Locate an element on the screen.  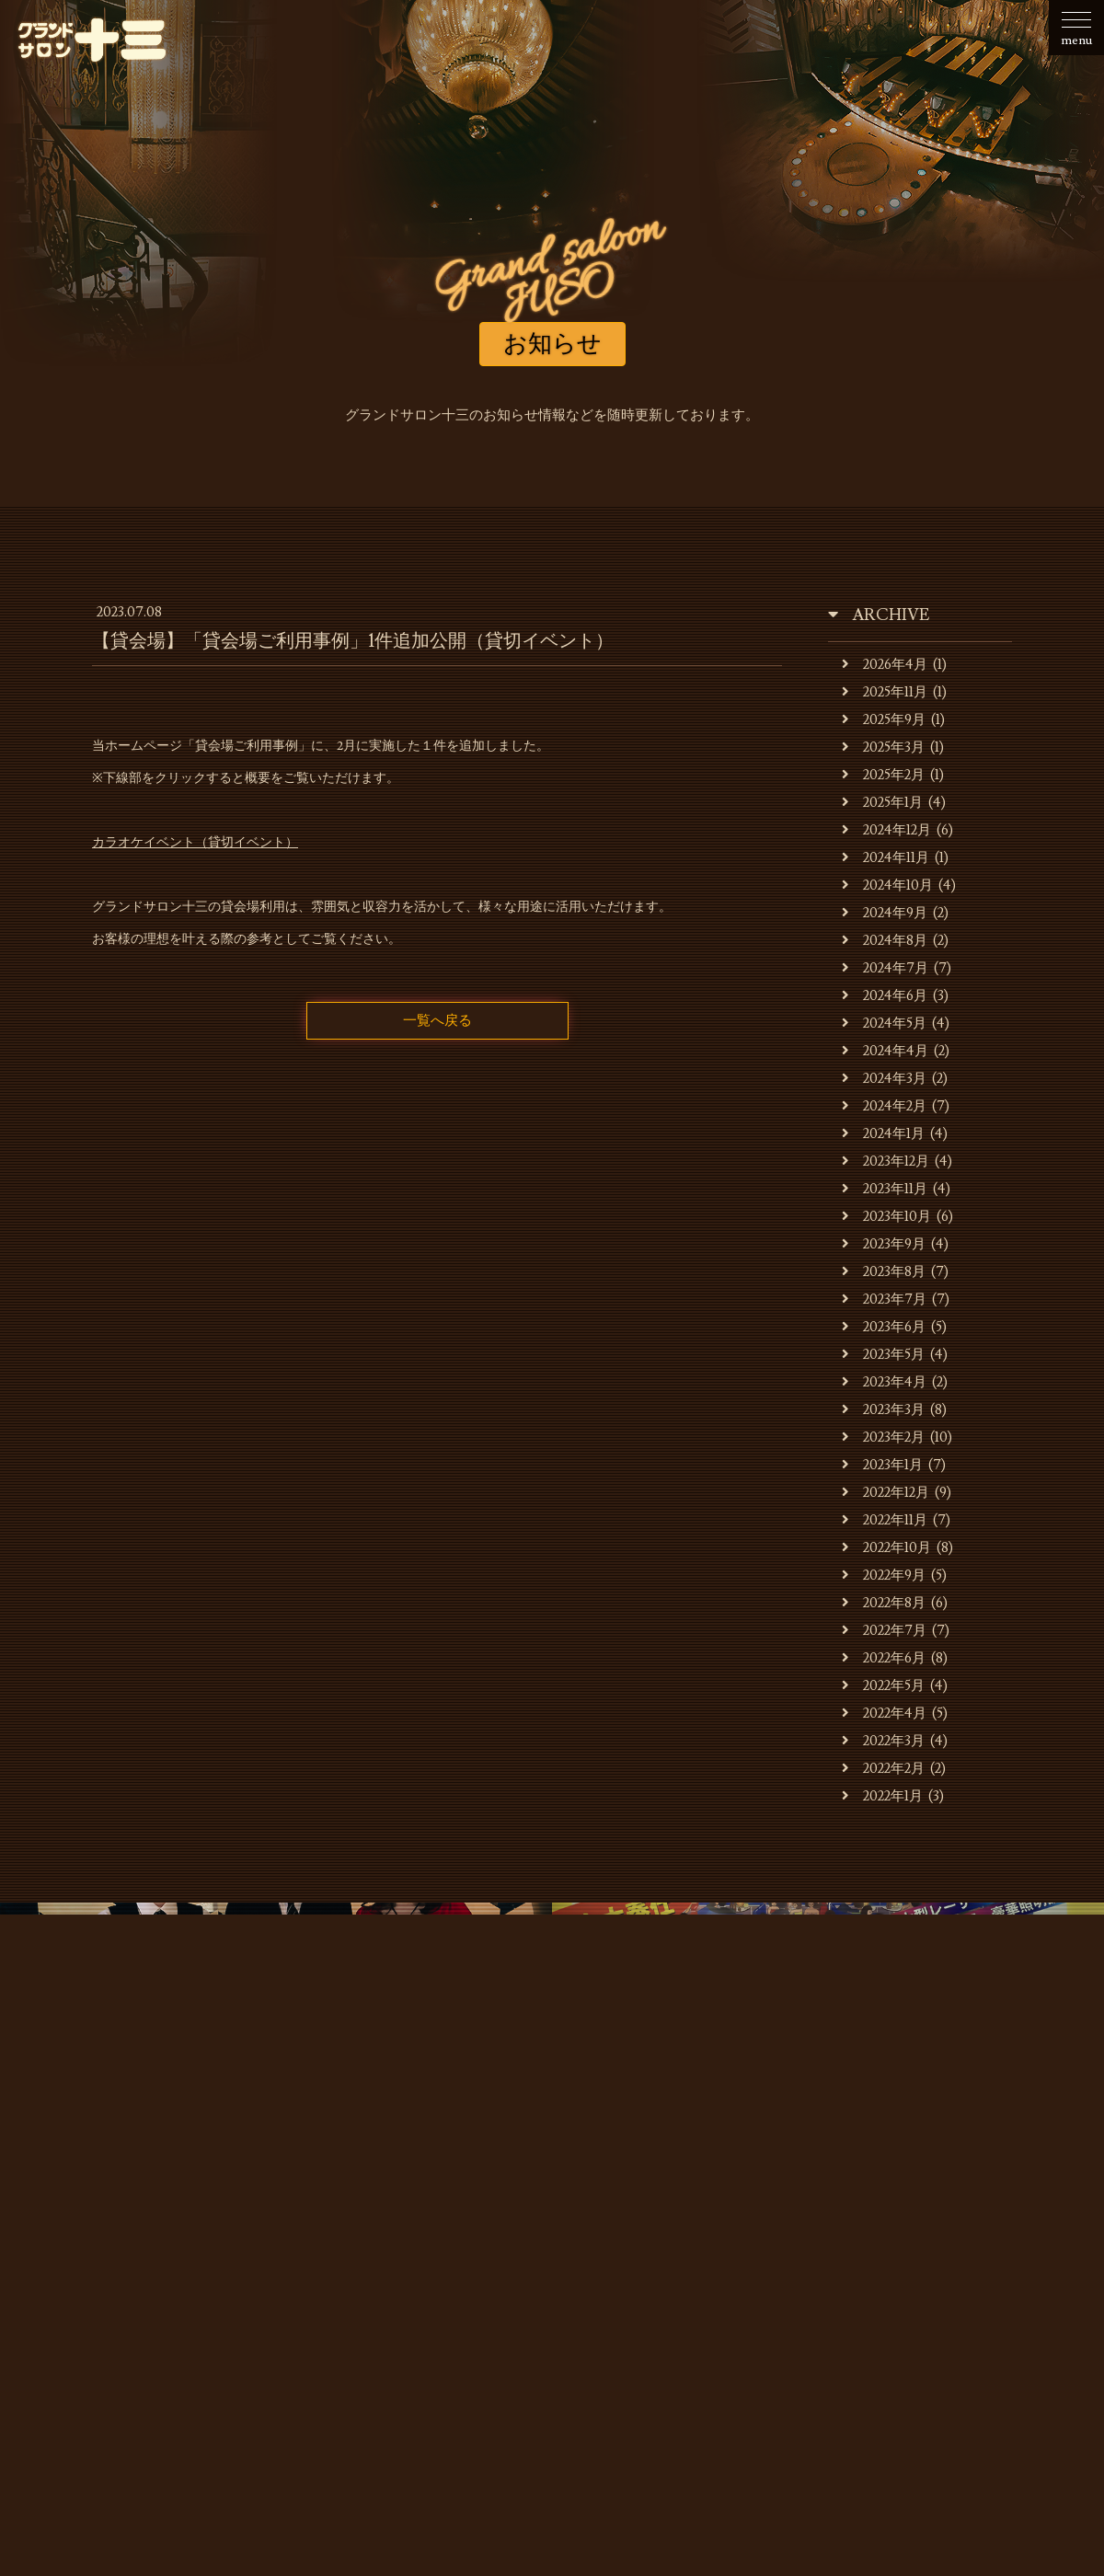
2022年6月 is located at coordinates (884, 1658).